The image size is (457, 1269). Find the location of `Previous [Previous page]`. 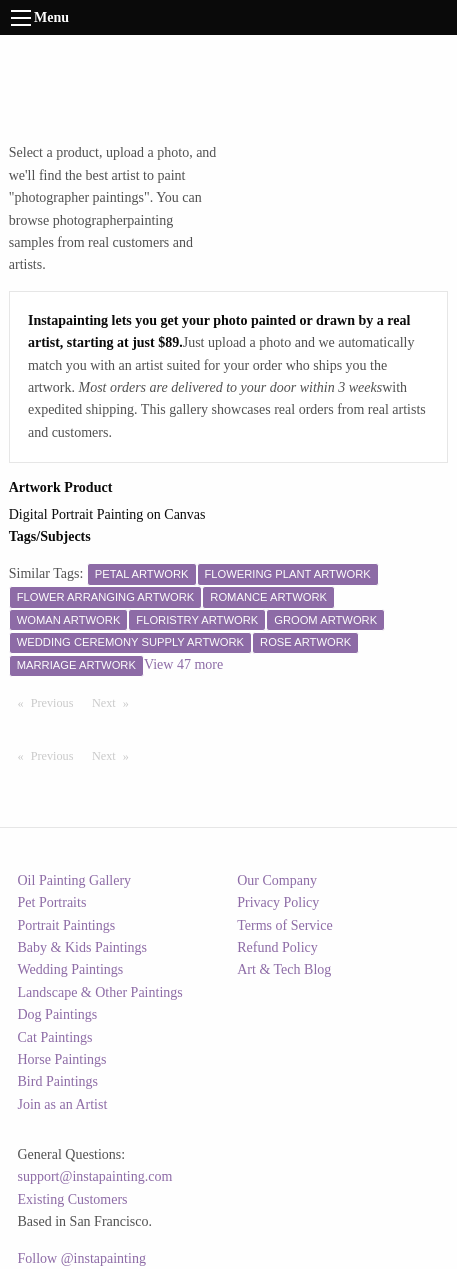

Previous [Previous page] is located at coordinates (57, 702).